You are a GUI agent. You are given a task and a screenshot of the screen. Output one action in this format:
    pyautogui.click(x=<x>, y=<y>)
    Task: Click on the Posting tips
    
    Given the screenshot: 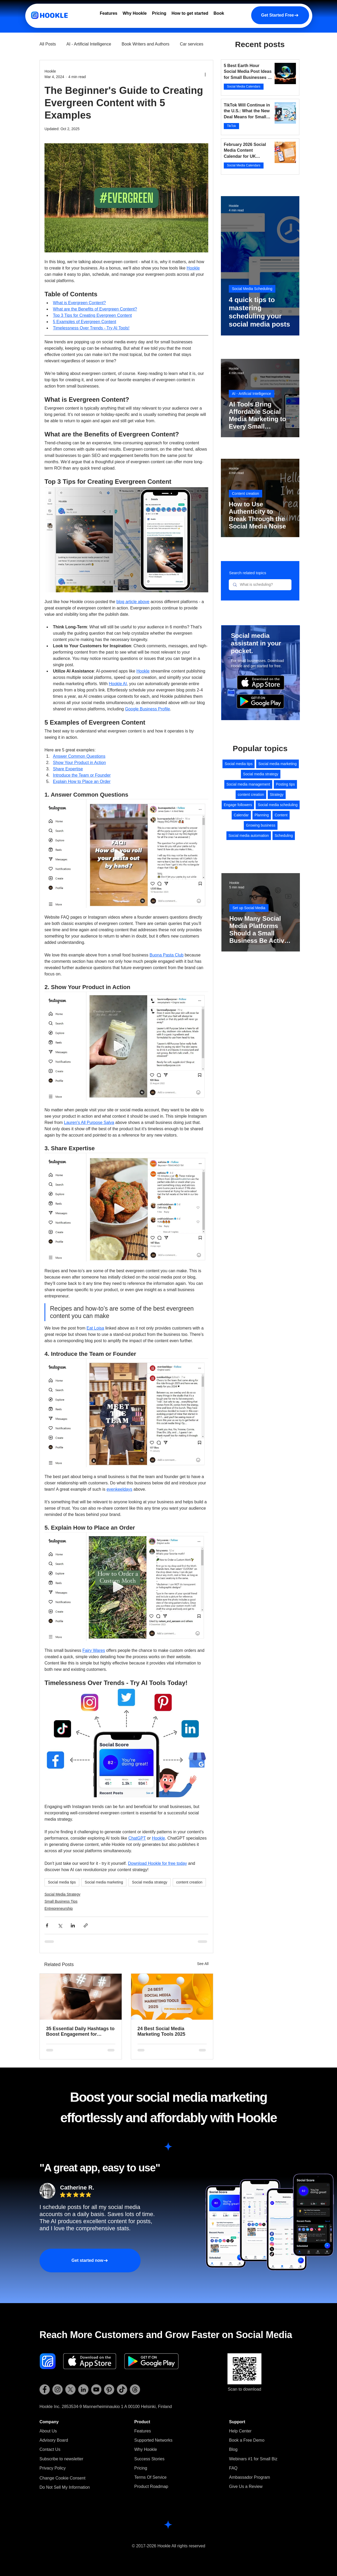 What is the action you would take?
    pyautogui.click(x=285, y=784)
    